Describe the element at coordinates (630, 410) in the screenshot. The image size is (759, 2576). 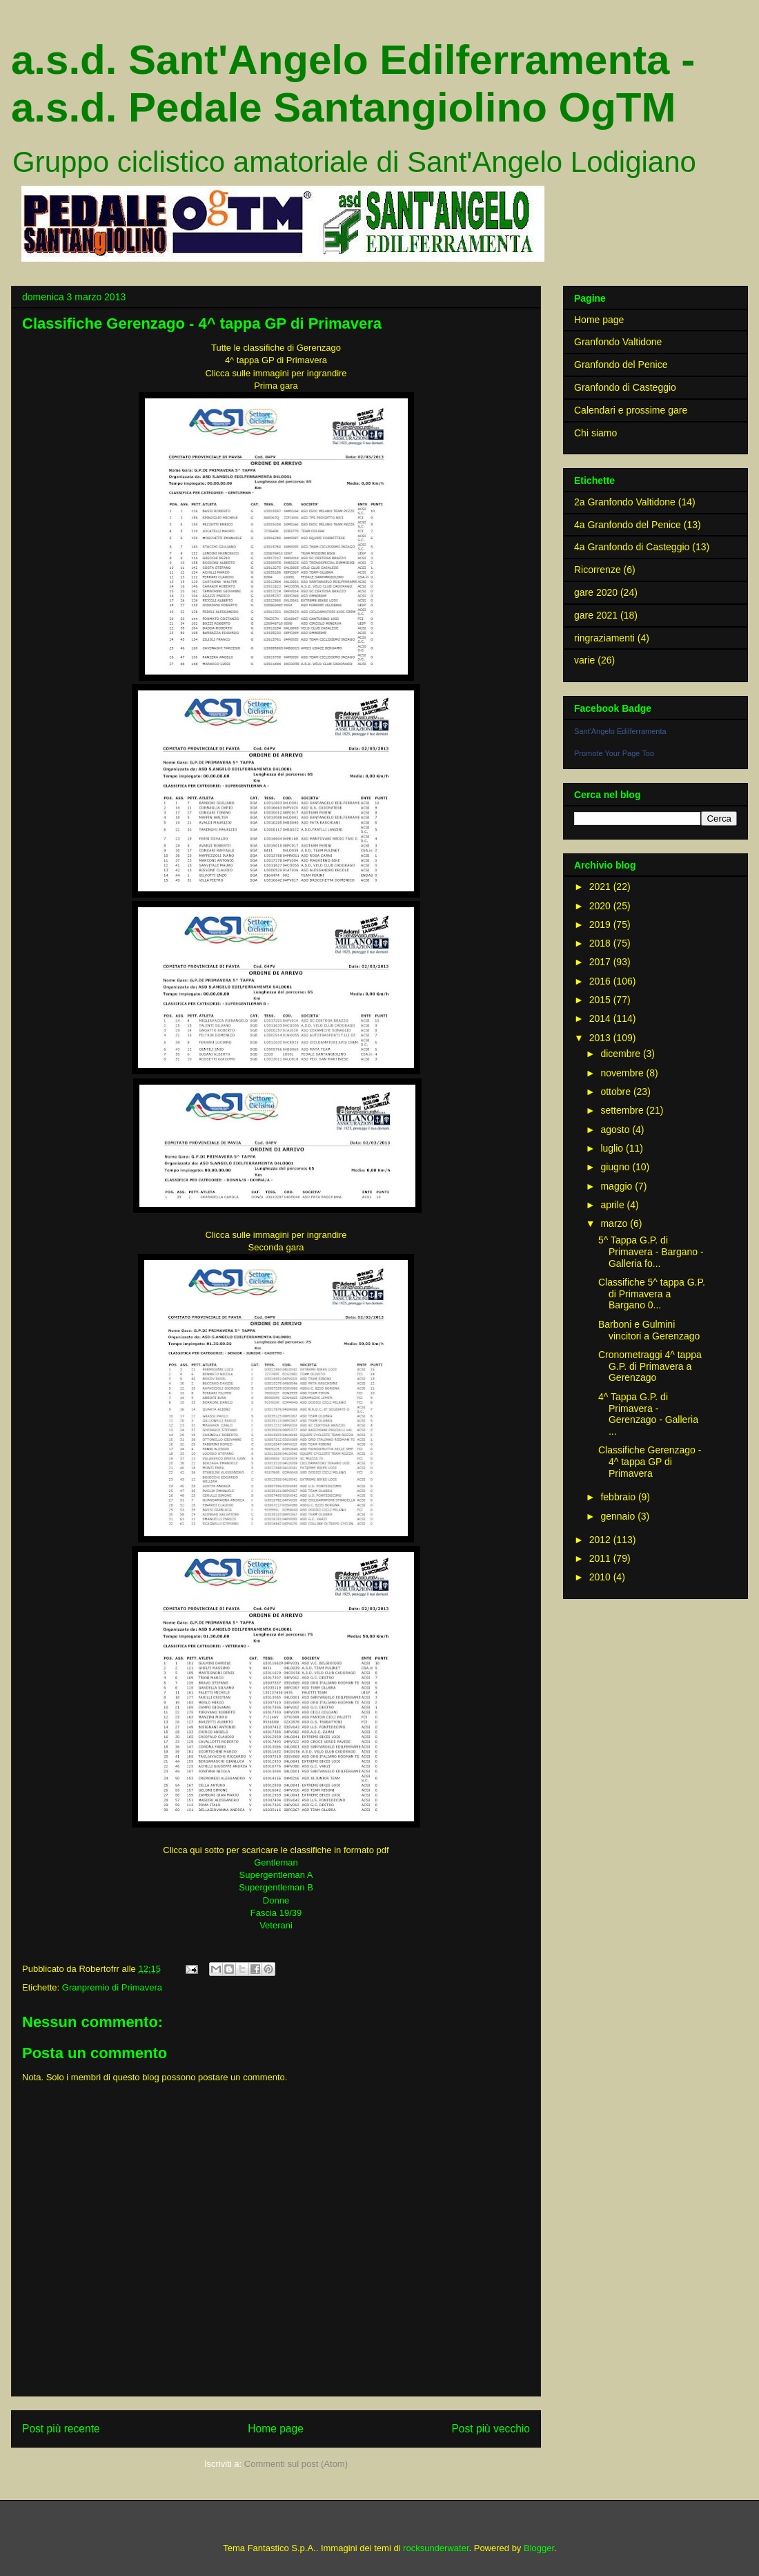
I see `Calendari e prossime gare` at that location.